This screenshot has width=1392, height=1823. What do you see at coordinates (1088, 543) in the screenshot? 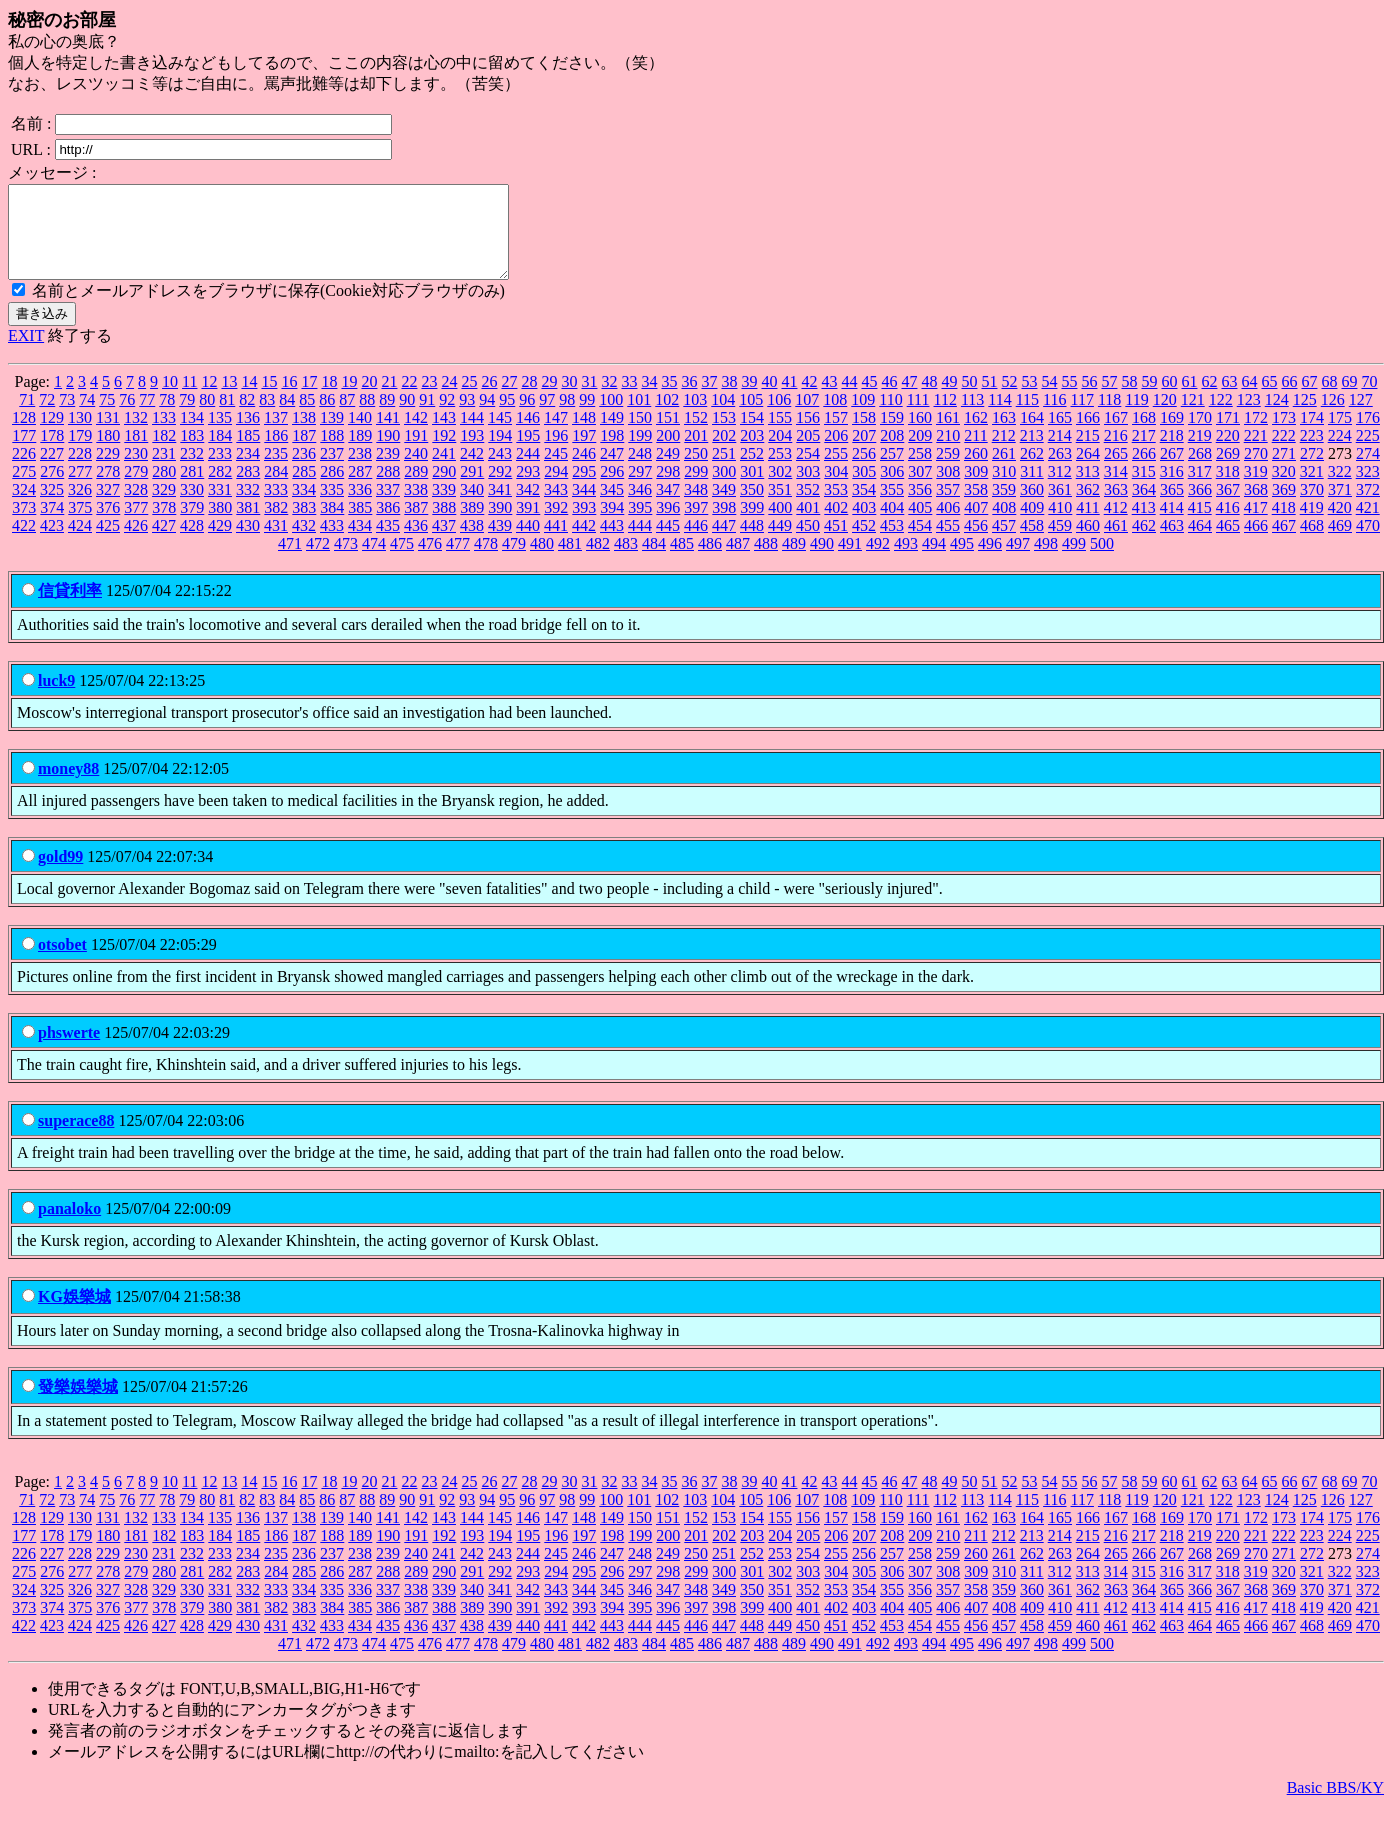
I see `460` at bounding box center [1088, 543].